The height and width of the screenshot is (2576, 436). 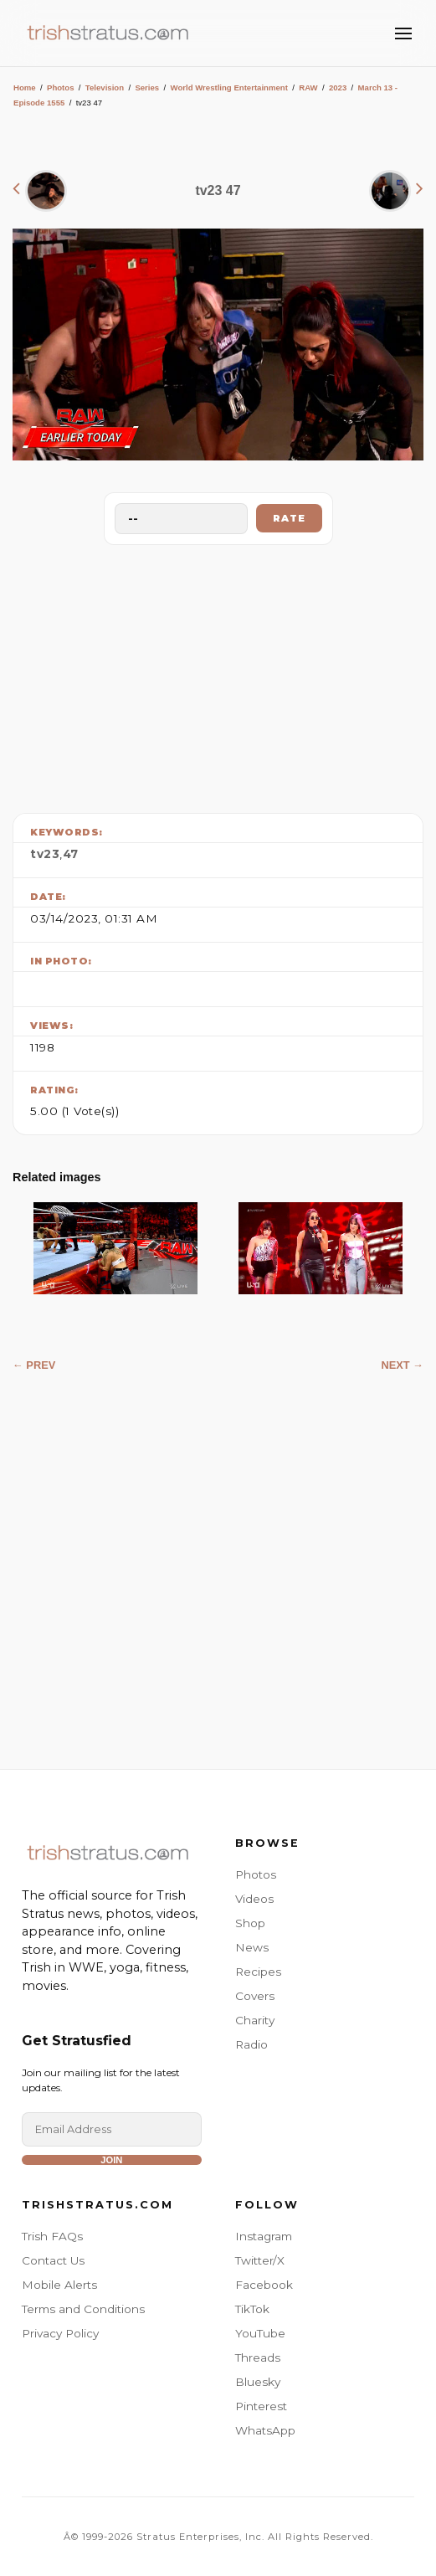 What do you see at coordinates (60, 87) in the screenshot?
I see `Photos` at bounding box center [60, 87].